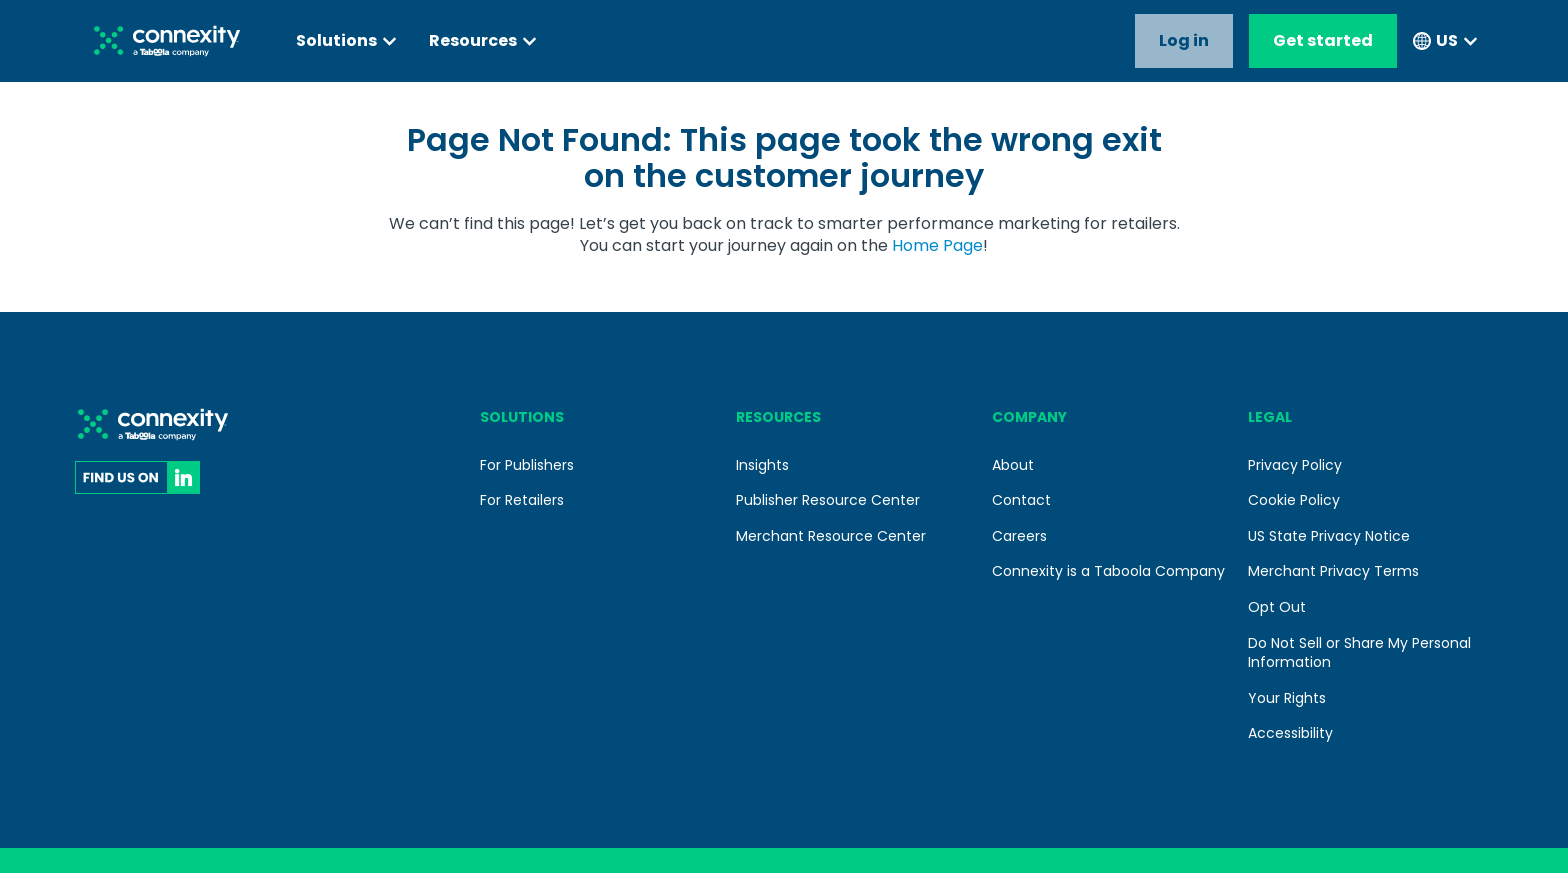 This screenshot has width=1568, height=873. I want to click on Opt Out, so click(1277, 607).